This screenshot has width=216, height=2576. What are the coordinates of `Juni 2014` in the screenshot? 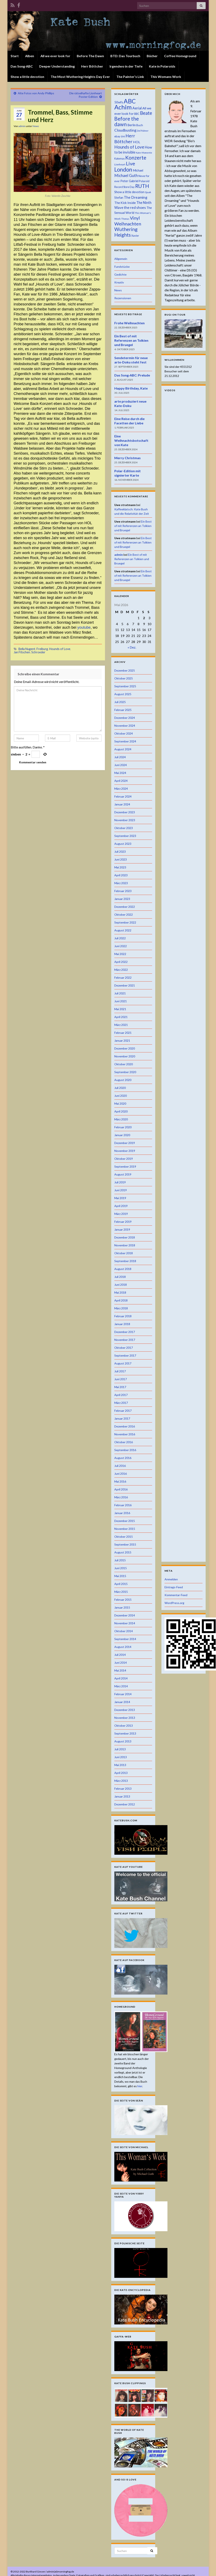 It's located at (120, 1662).